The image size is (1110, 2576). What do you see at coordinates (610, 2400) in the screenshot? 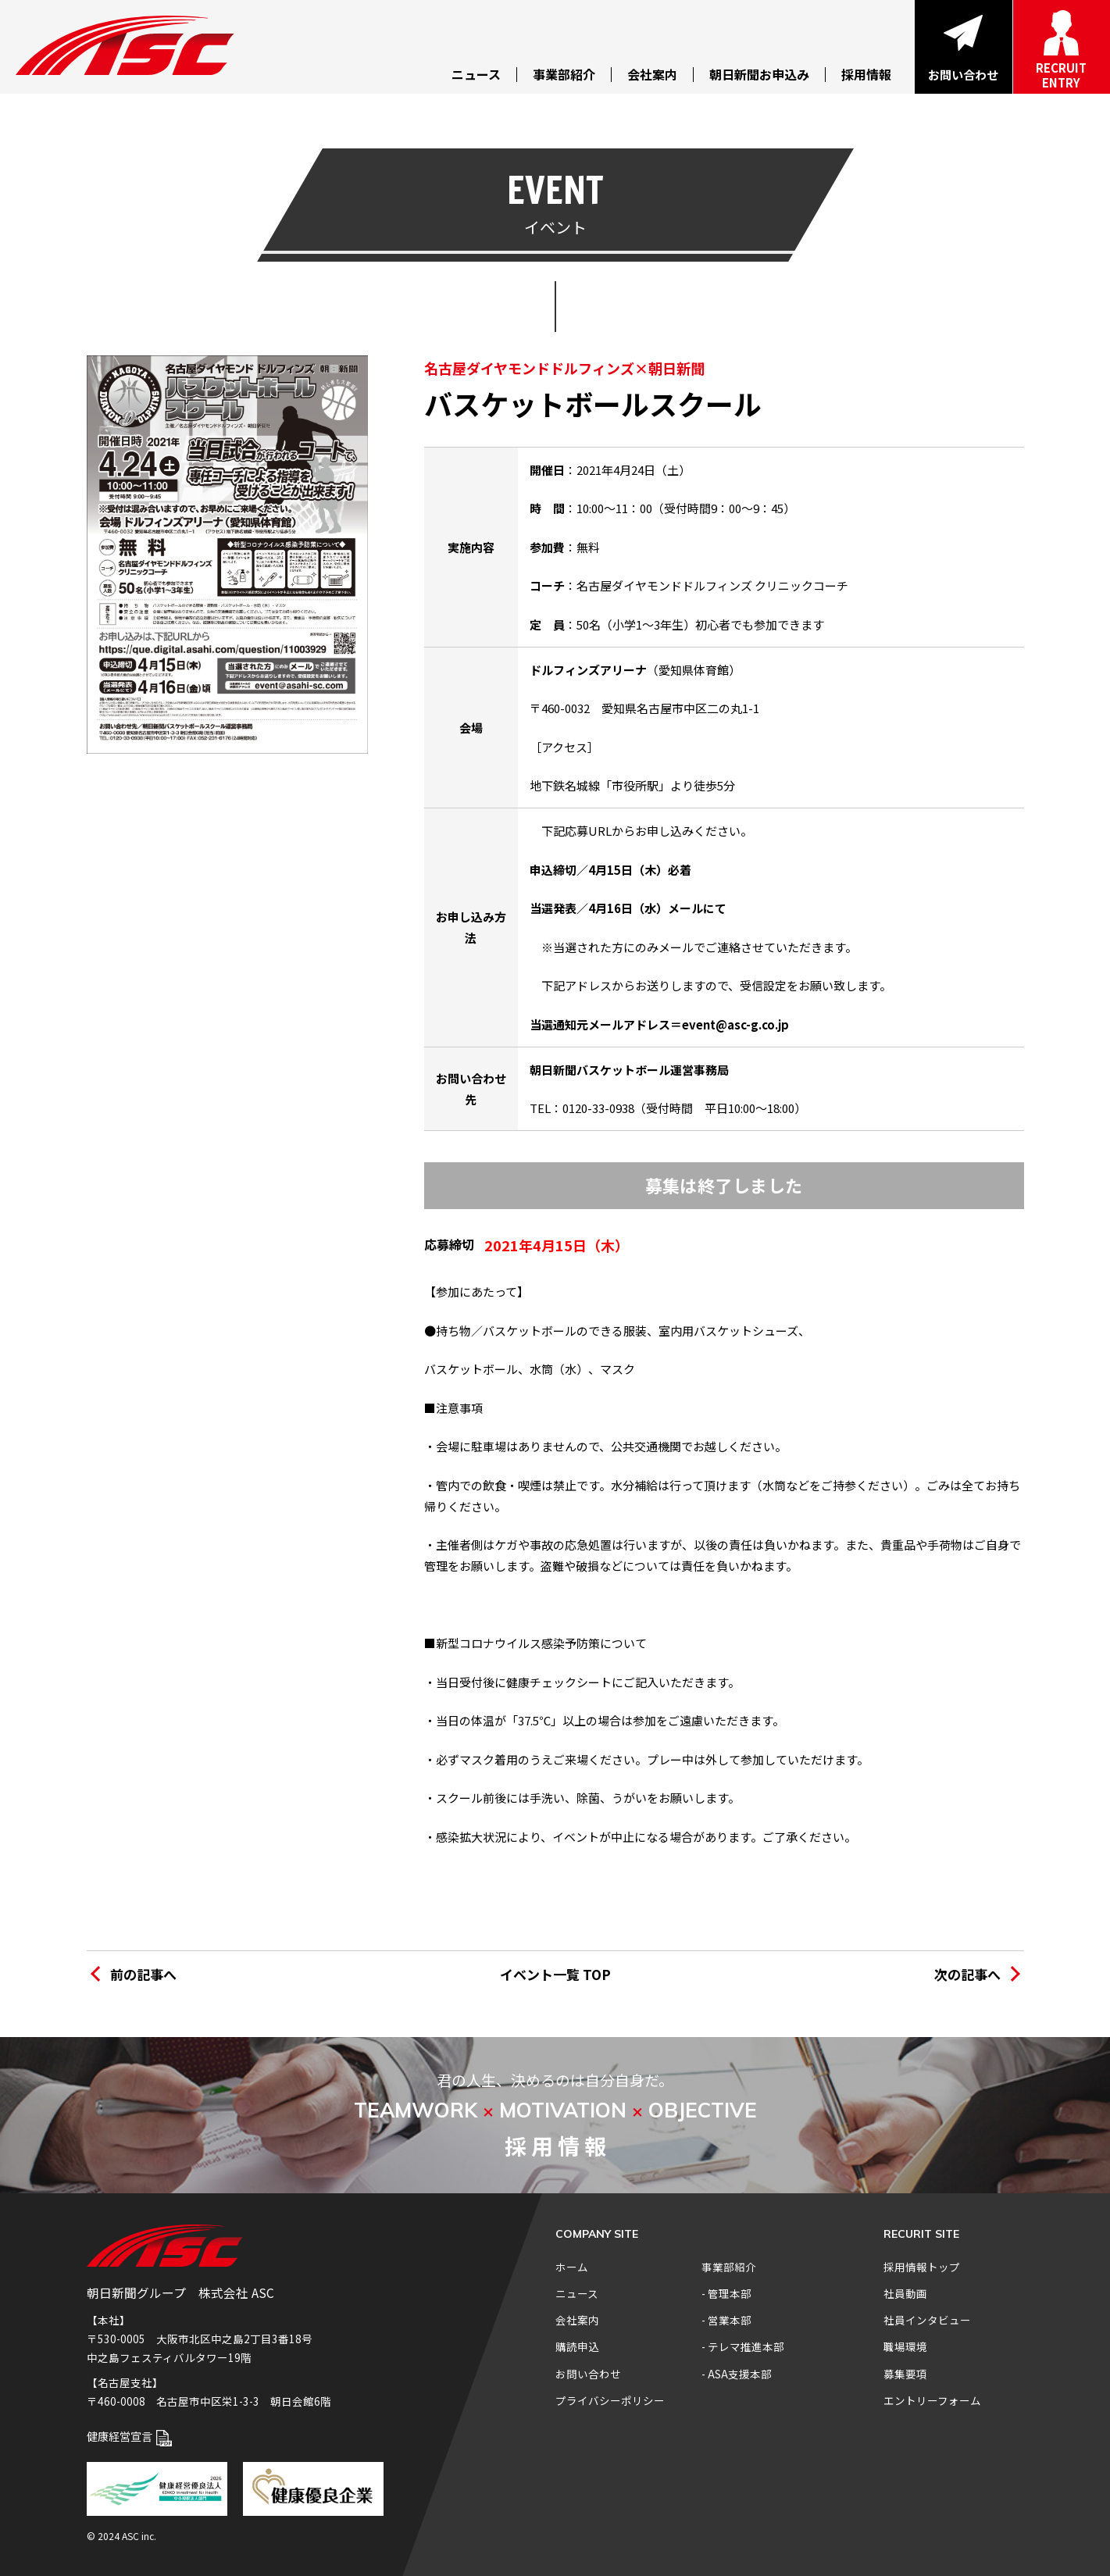
I see `プライバシーポリシー` at bounding box center [610, 2400].